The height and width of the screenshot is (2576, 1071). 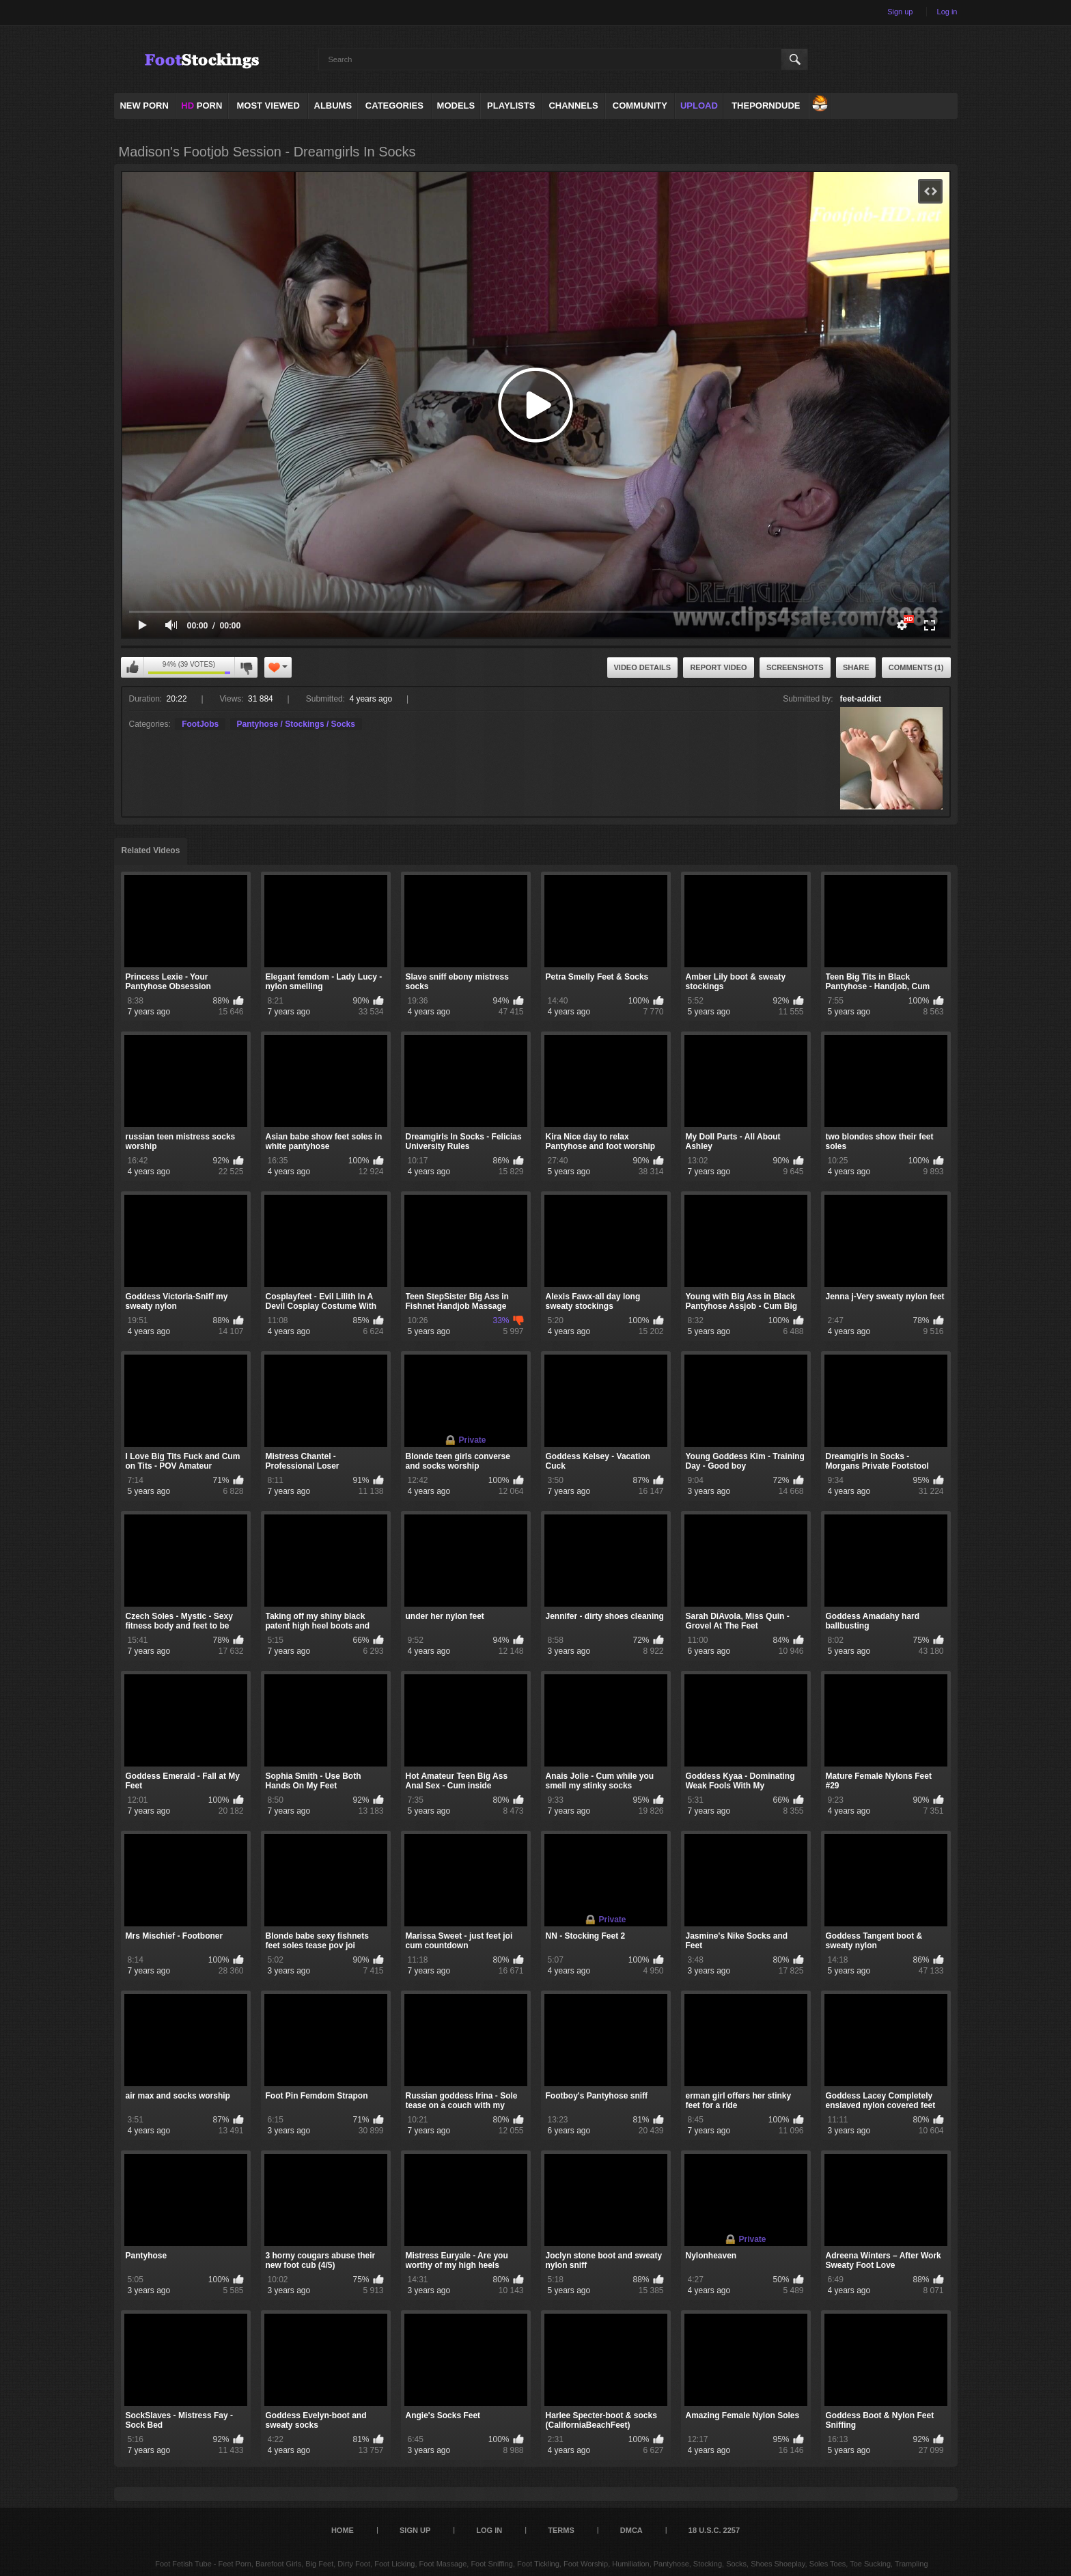 What do you see at coordinates (573, 105) in the screenshot?
I see `Channels` at bounding box center [573, 105].